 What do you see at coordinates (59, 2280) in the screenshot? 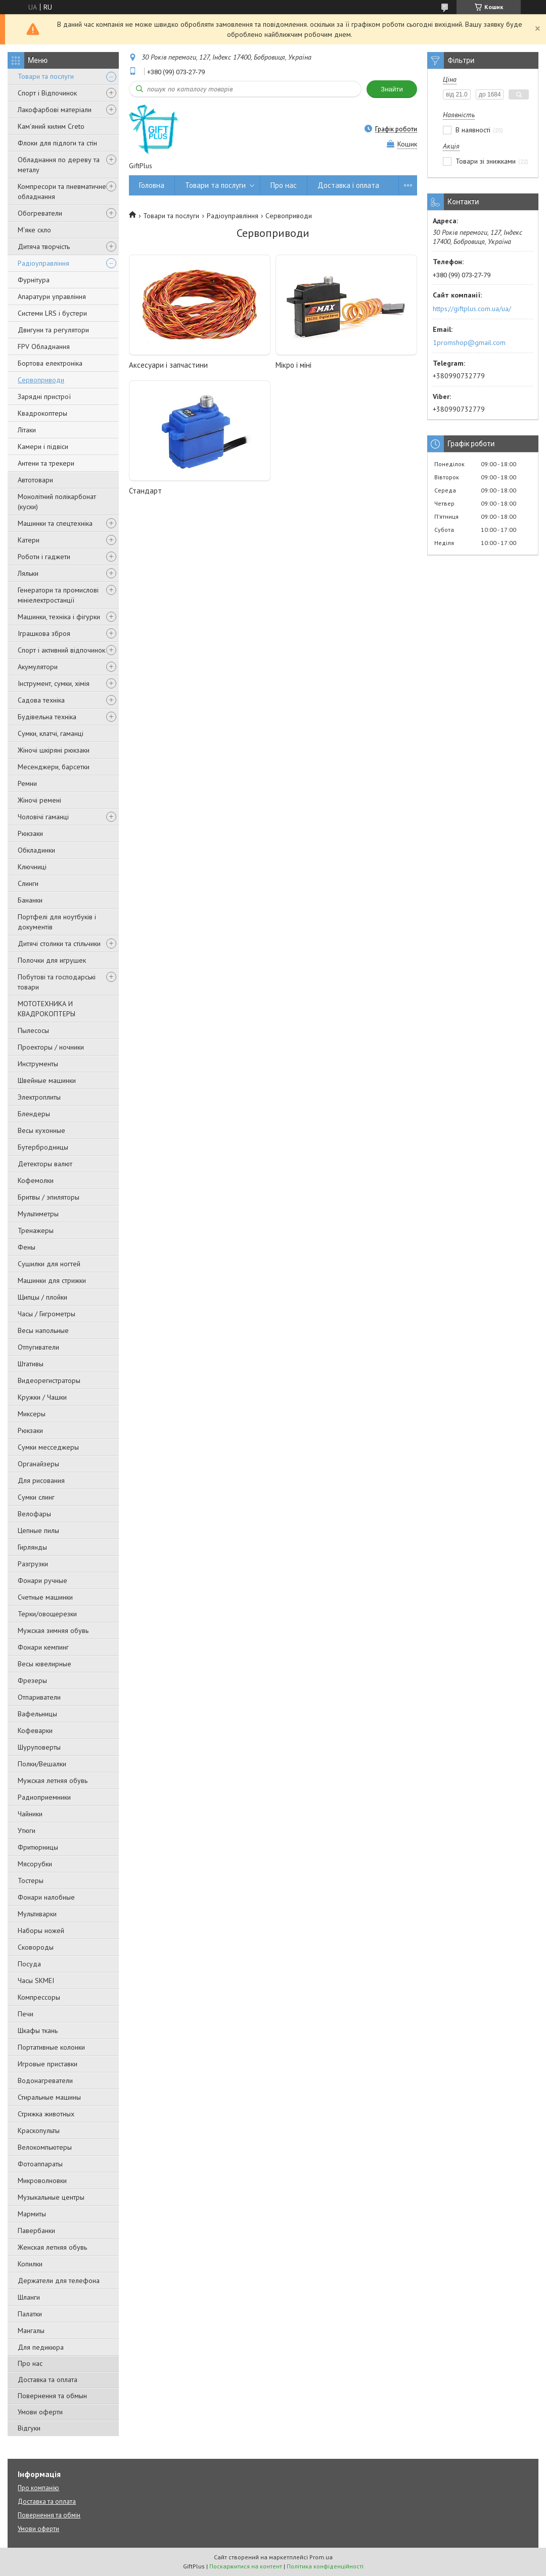
I see `Держатели для телефона` at bounding box center [59, 2280].